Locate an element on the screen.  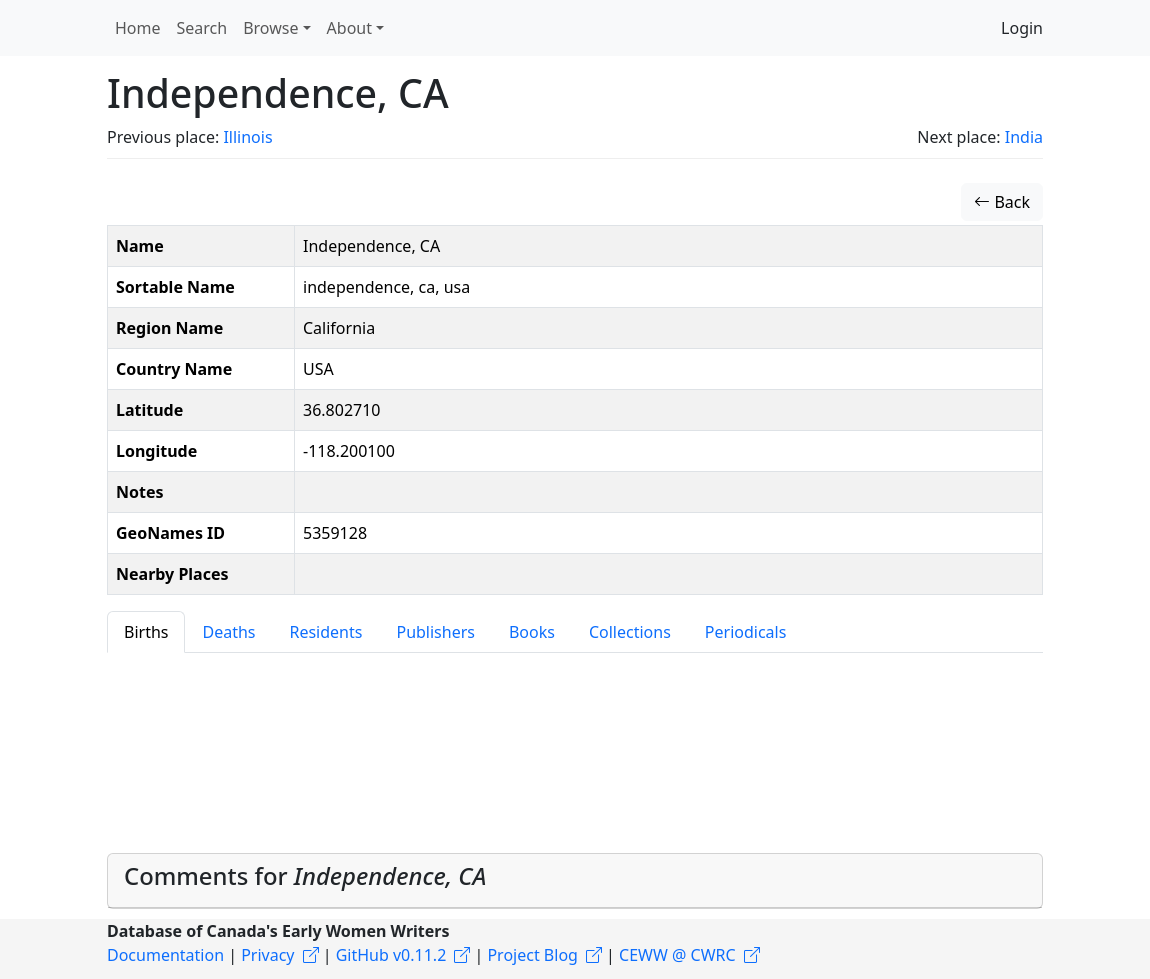
Collections [tab] is located at coordinates (630, 632).